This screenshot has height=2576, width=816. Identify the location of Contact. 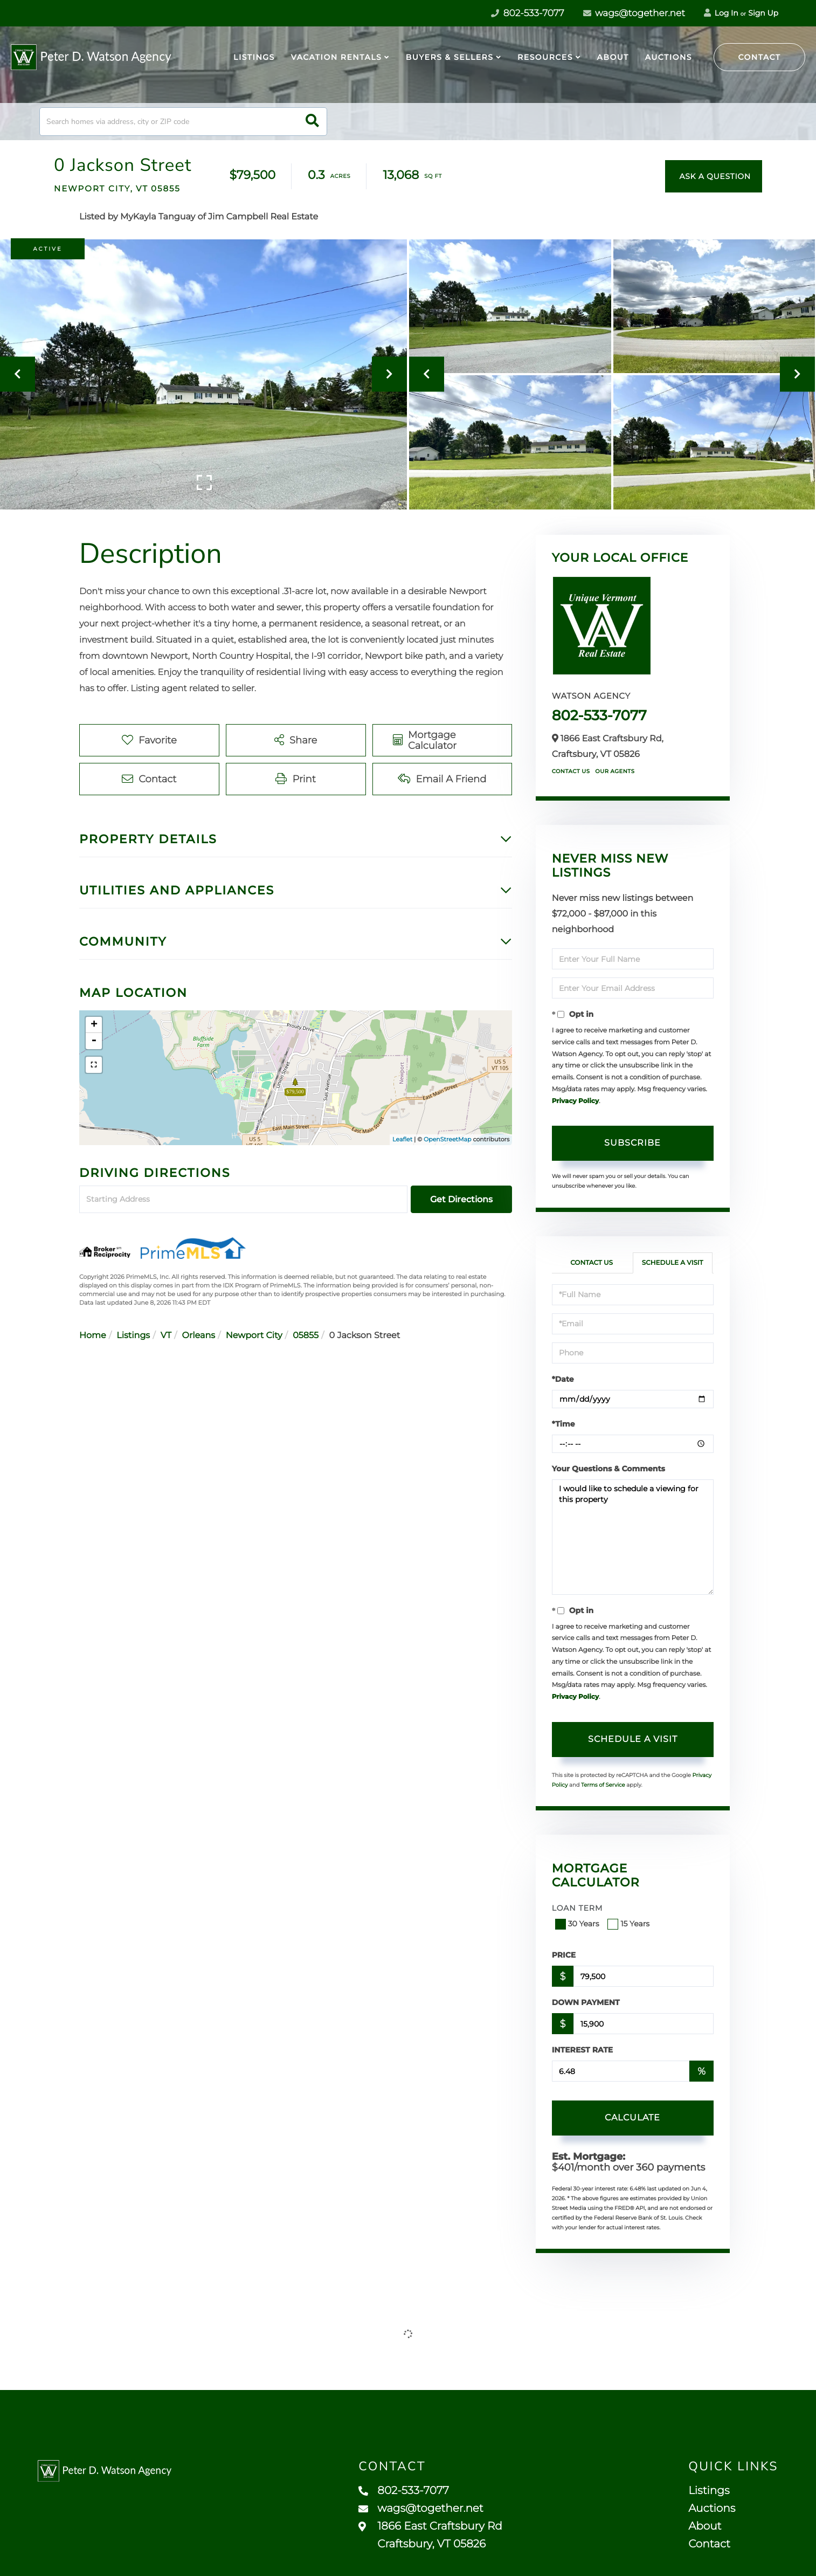
(759, 57).